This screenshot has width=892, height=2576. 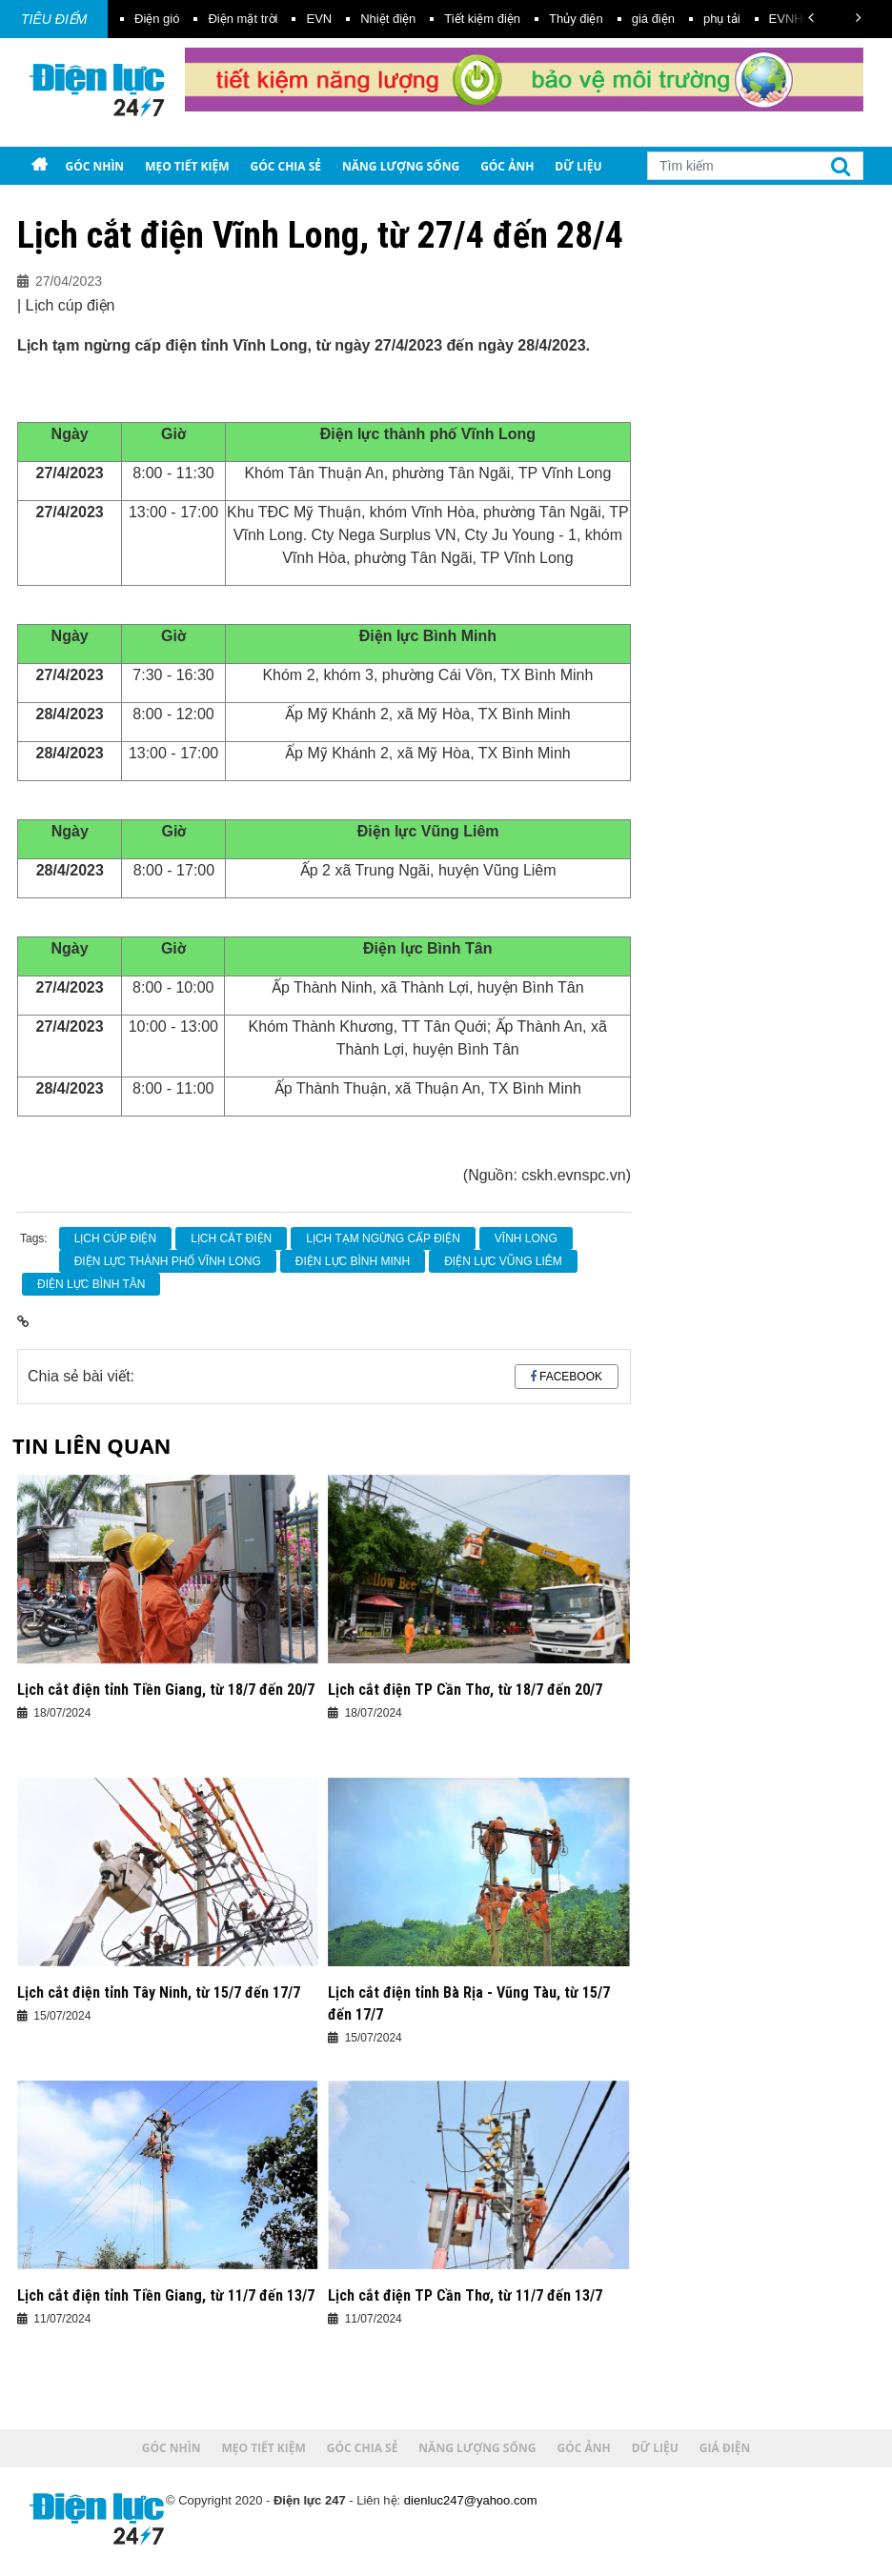 What do you see at coordinates (507, 166) in the screenshot?
I see `Góc ảnh` at bounding box center [507, 166].